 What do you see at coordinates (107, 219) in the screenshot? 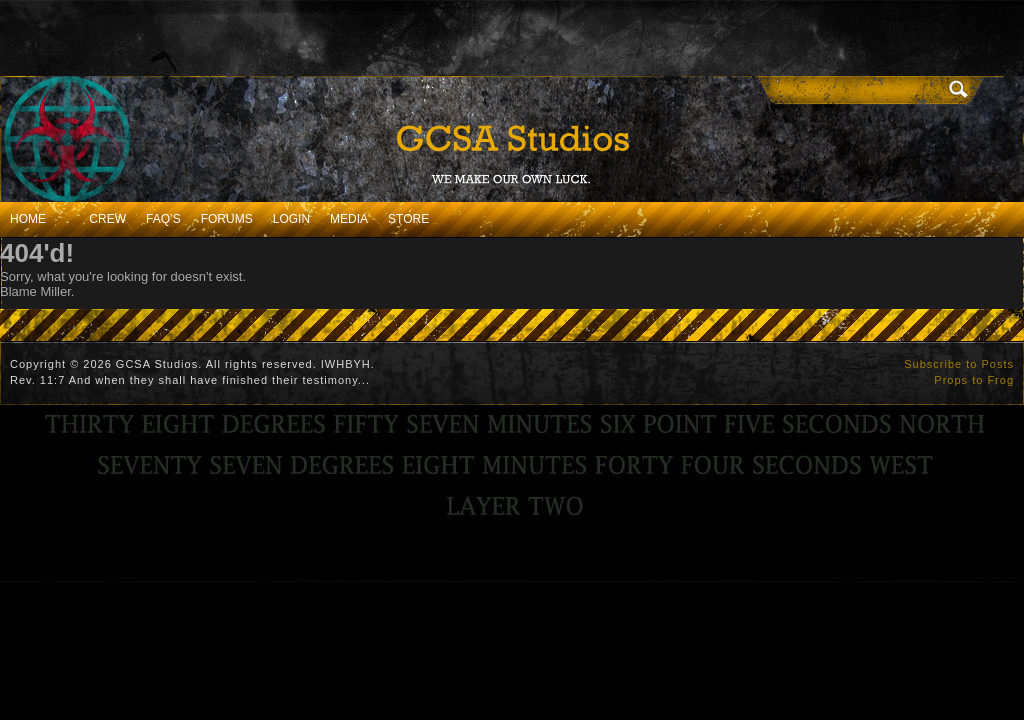
I see `Crew` at bounding box center [107, 219].